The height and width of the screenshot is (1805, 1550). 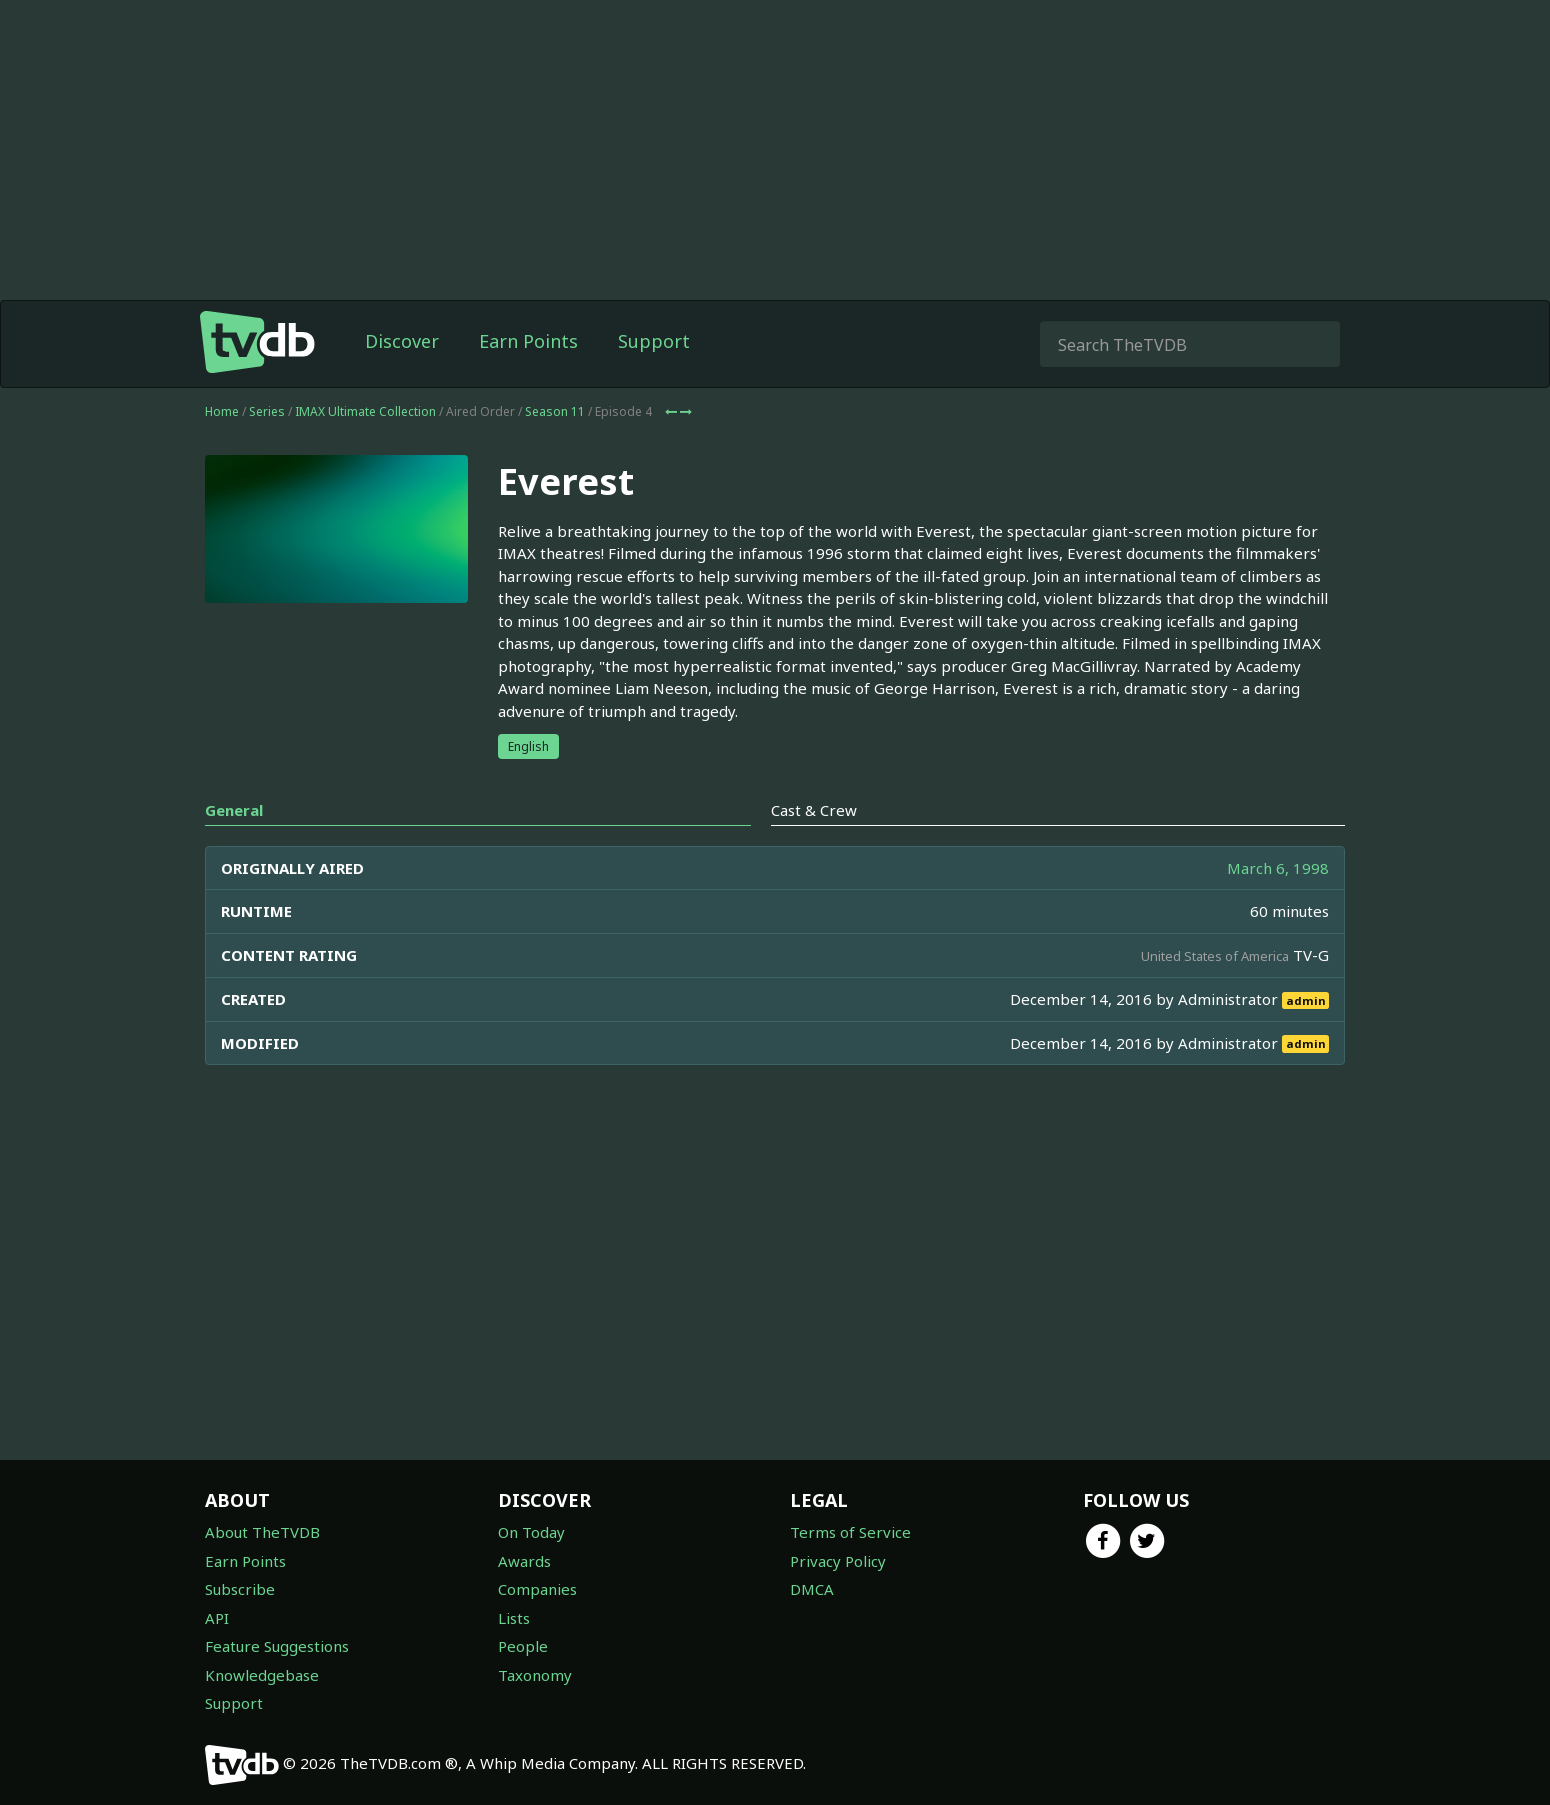 I want to click on Subscribe, so click(x=240, y=1589).